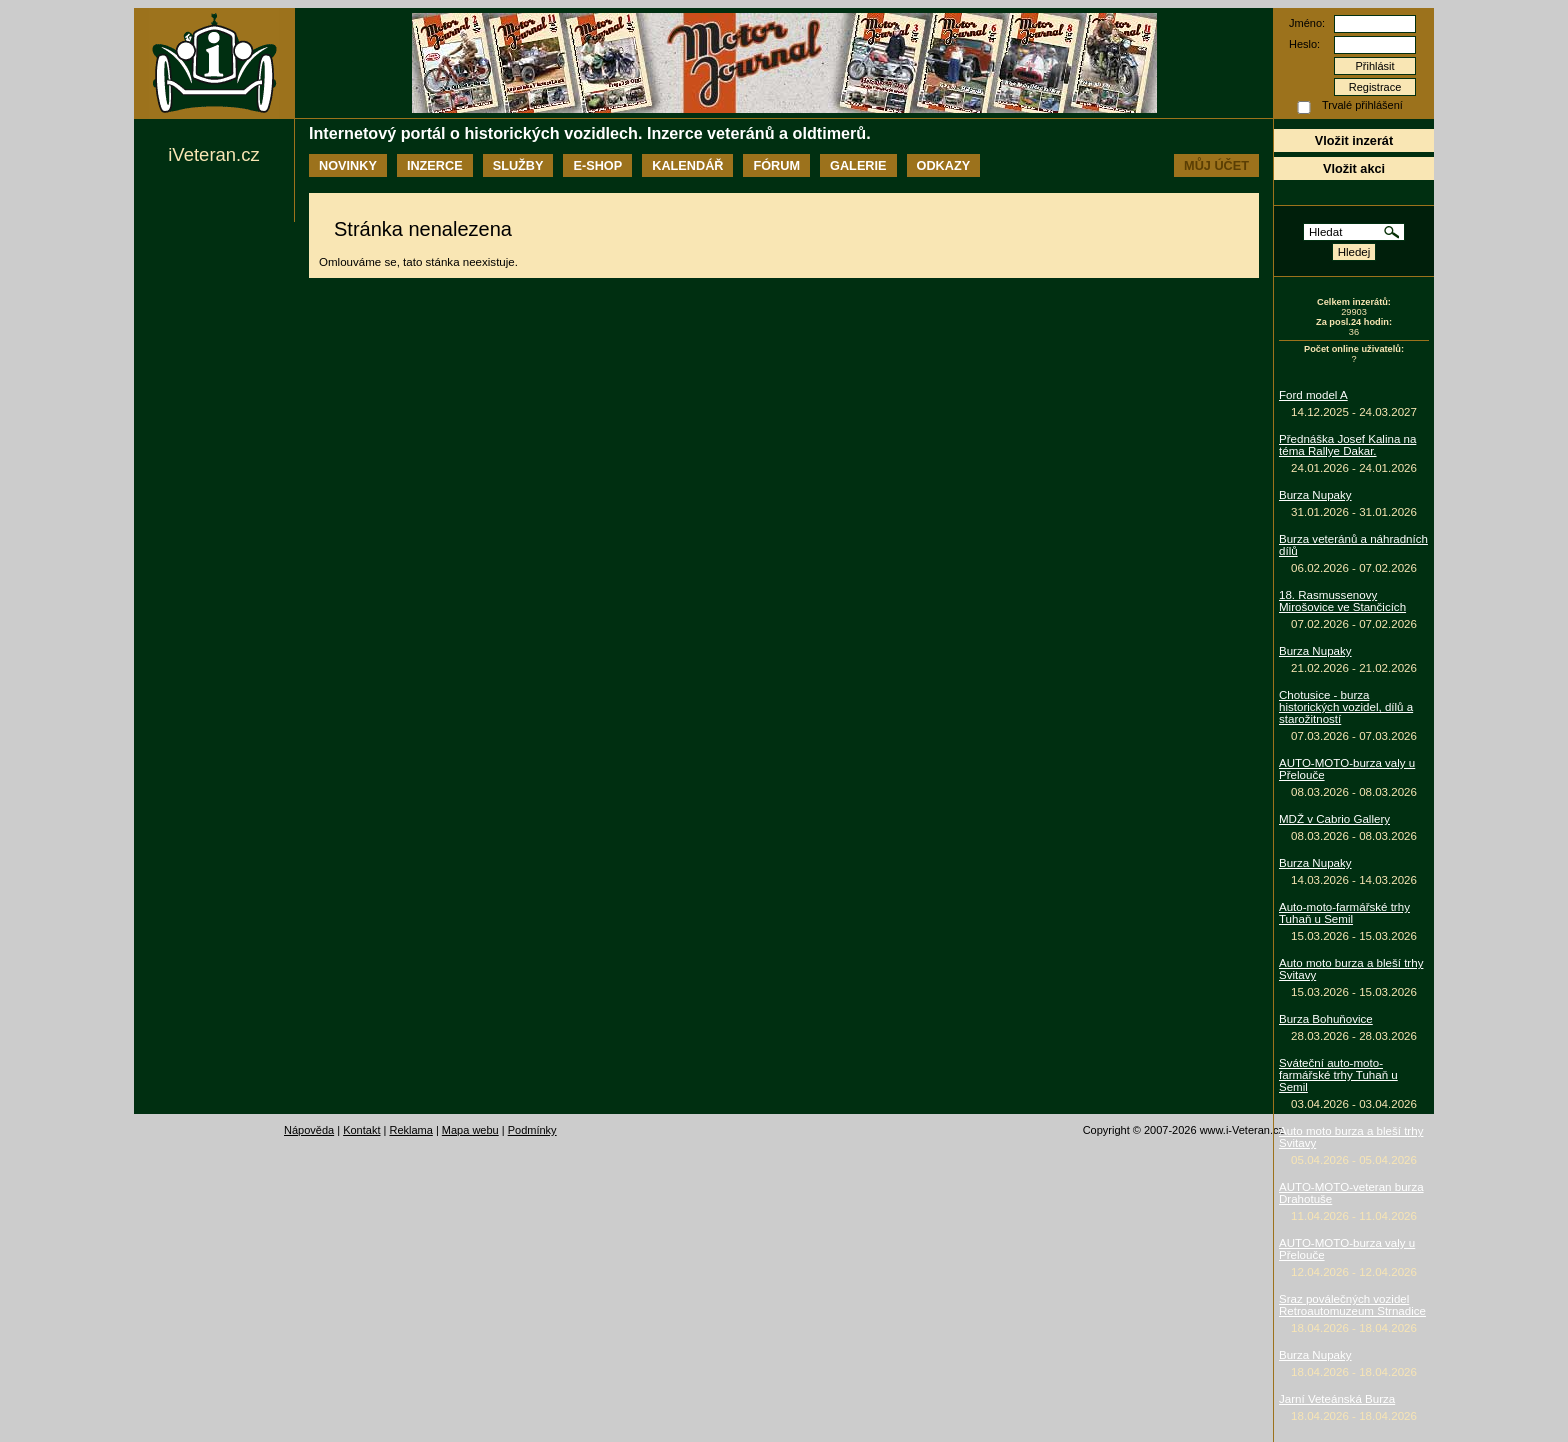  I want to click on Služby, so click(518, 165).